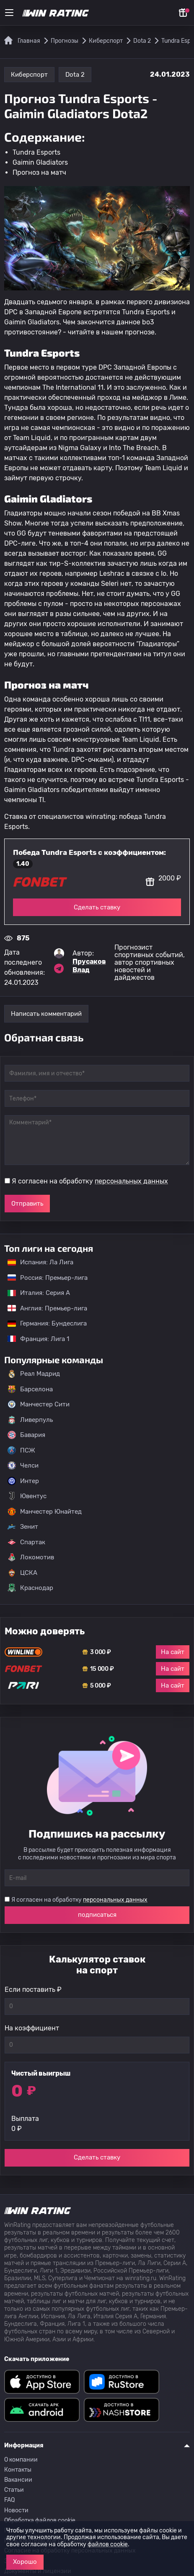  What do you see at coordinates (108, 2544) in the screenshot?
I see `файлов cookie` at bounding box center [108, 2544].